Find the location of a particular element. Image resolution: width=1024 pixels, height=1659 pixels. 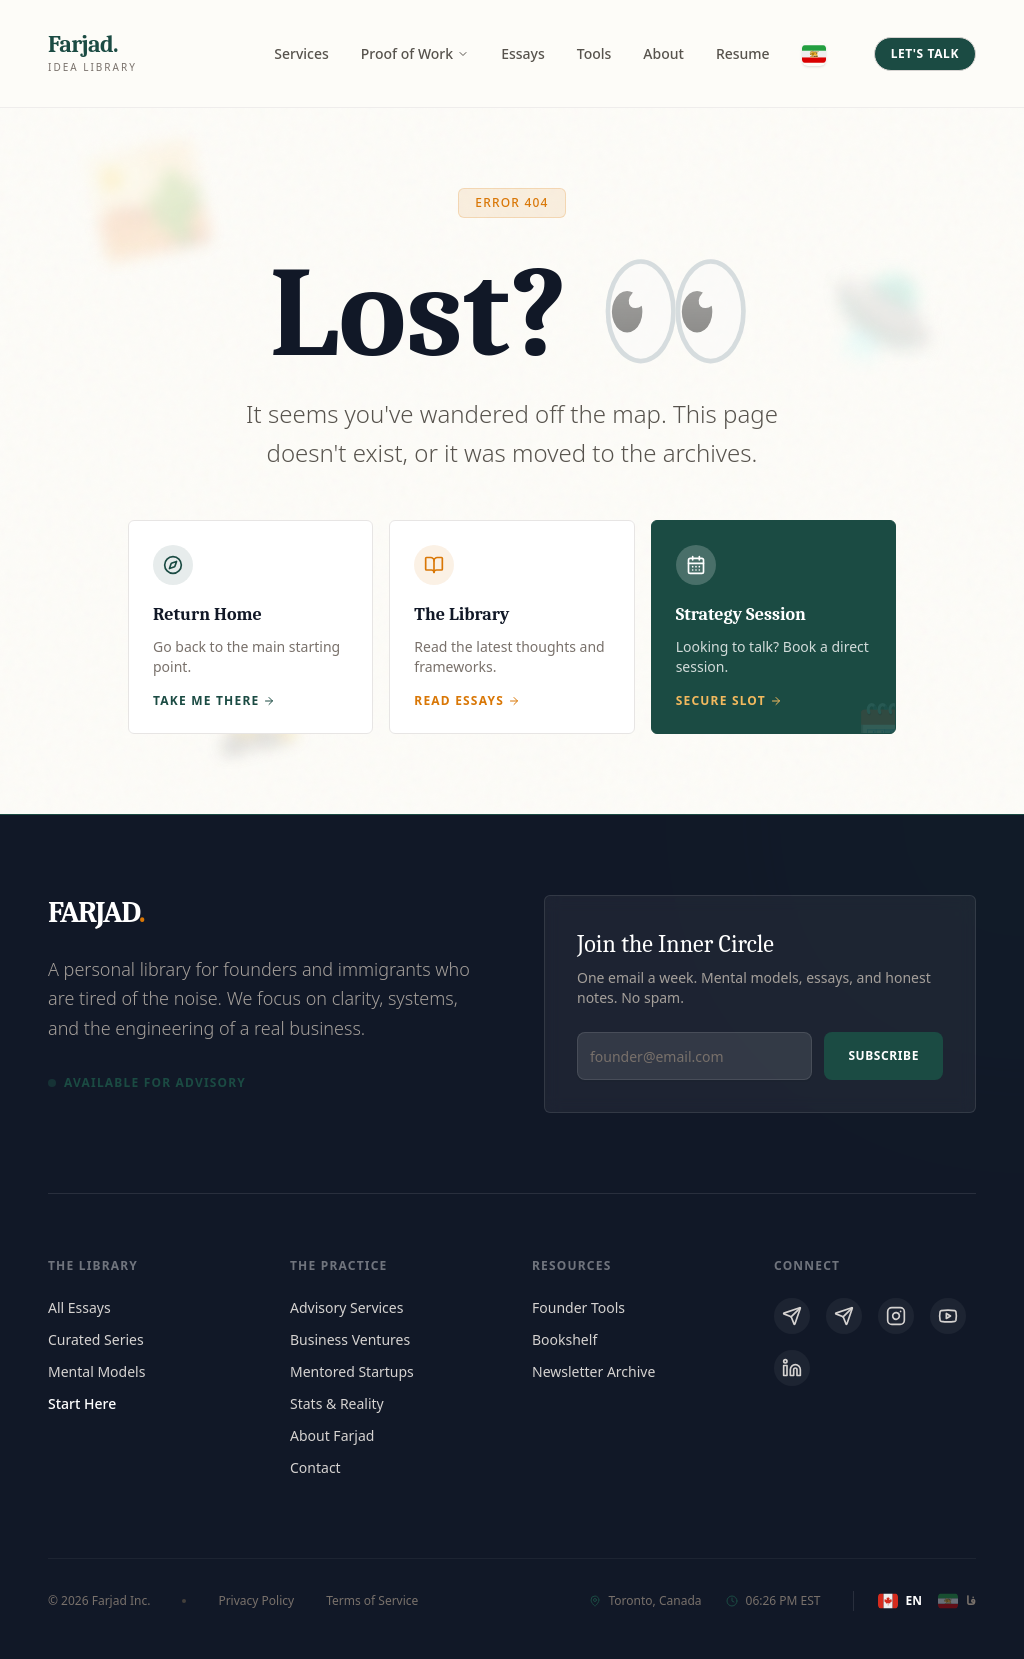

Resume is located at coordinates (743, 53).